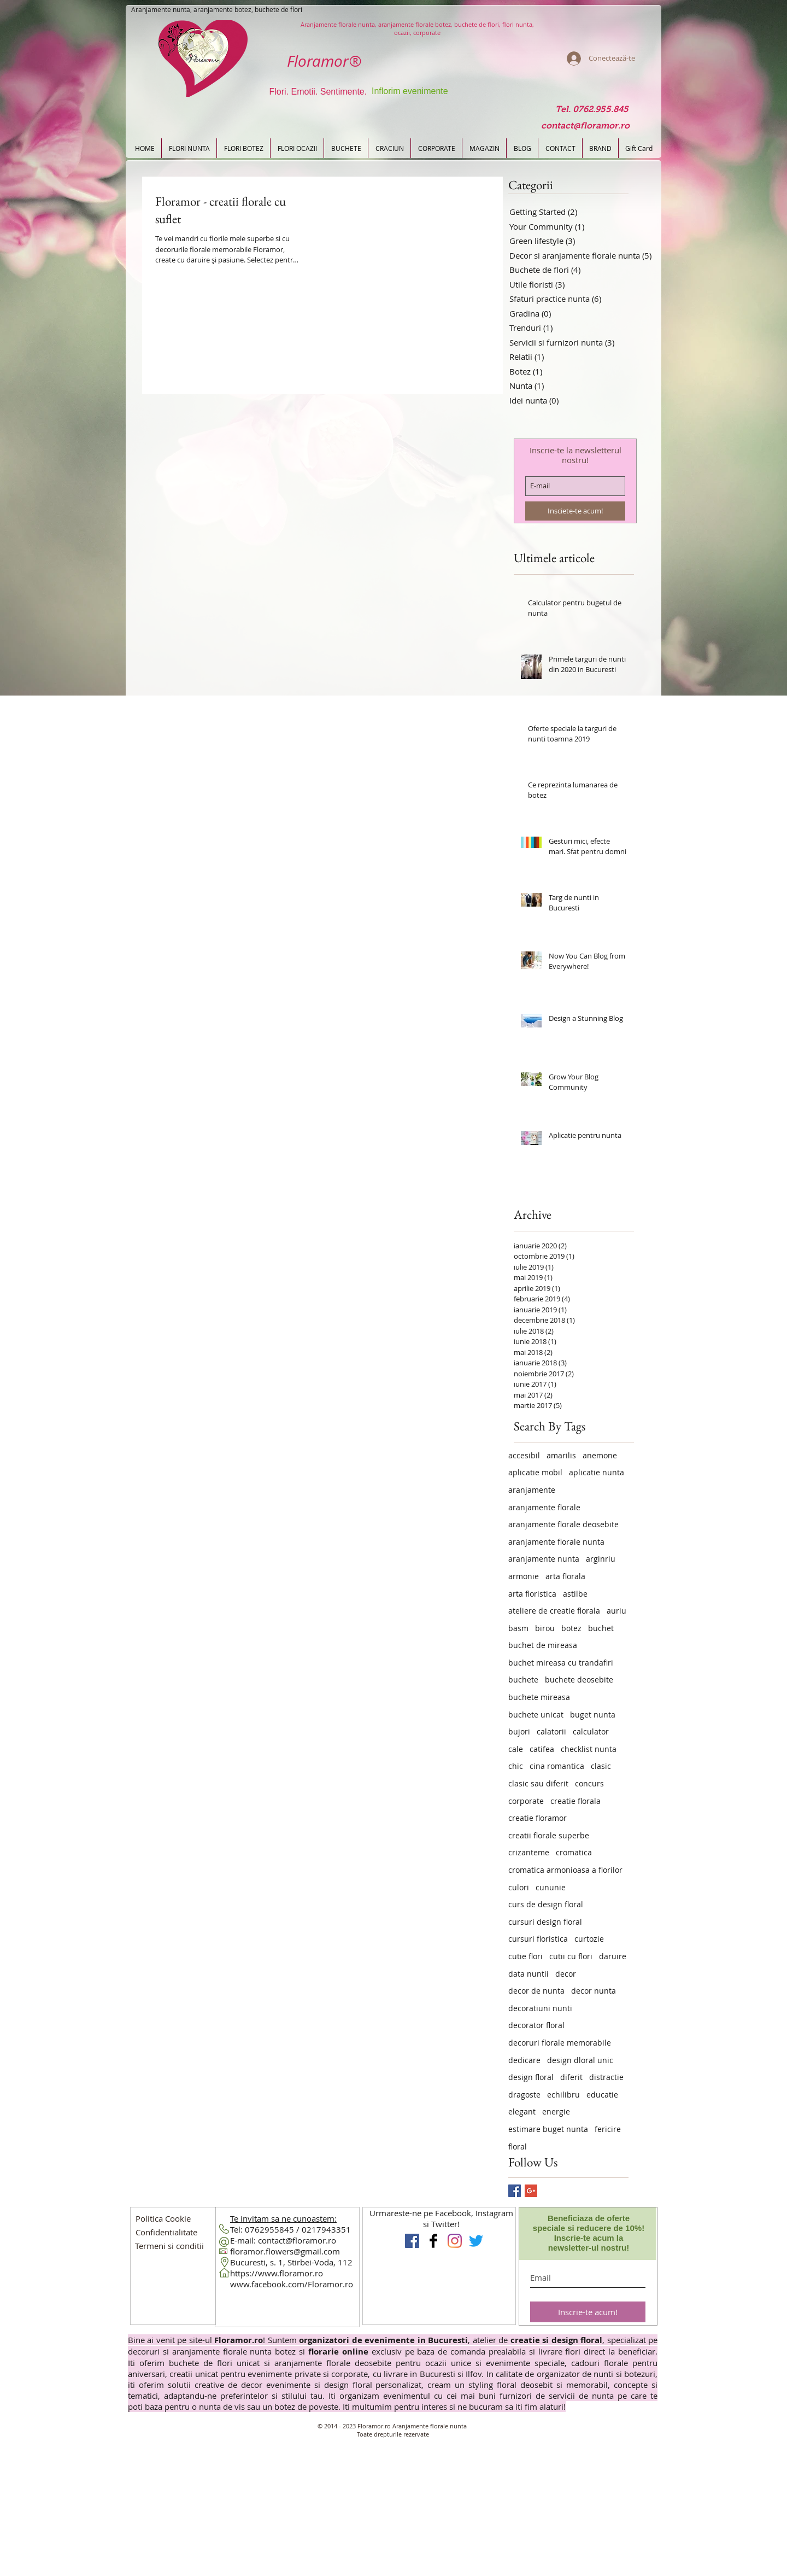 This screenshot has width=787, height=2576. What do you see at coordinates (565, 1973) in the screenshot?
I see `decor` at bounding box center [565, 1973].